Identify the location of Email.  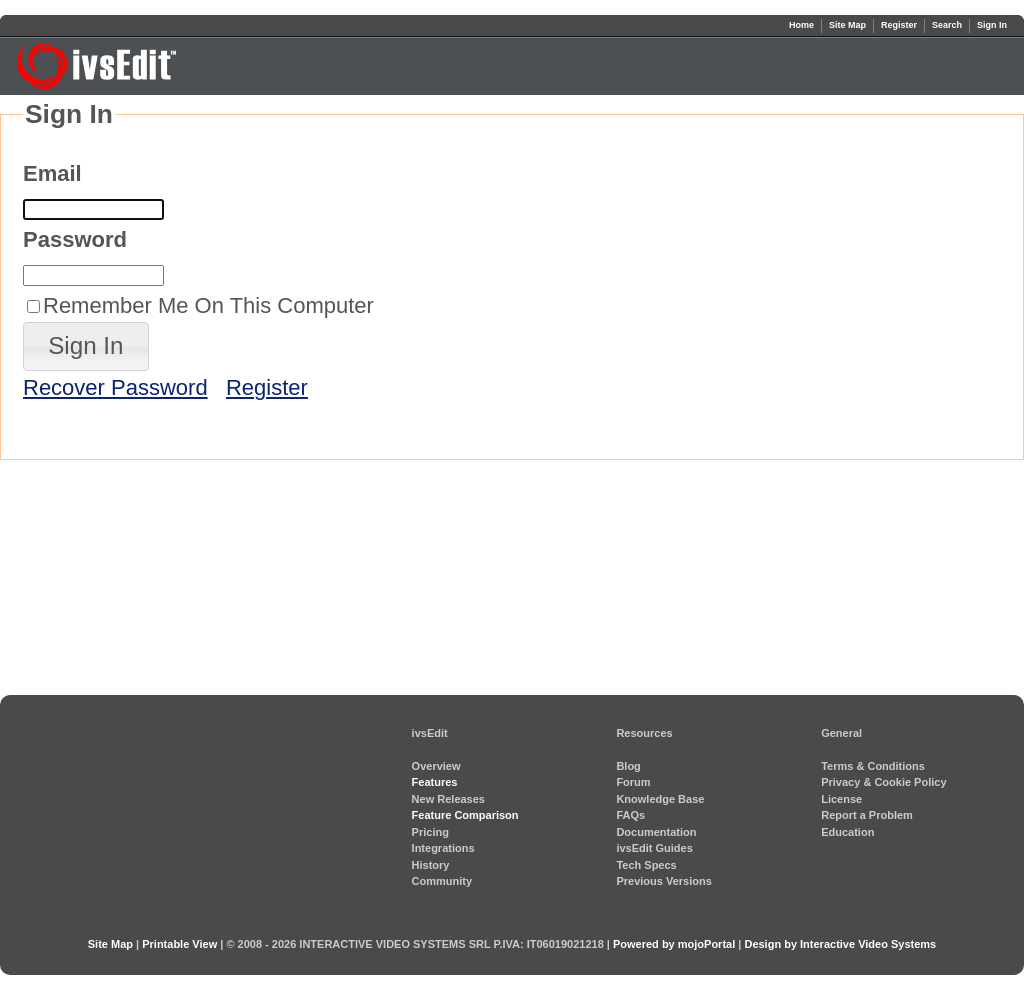
(52, 173).